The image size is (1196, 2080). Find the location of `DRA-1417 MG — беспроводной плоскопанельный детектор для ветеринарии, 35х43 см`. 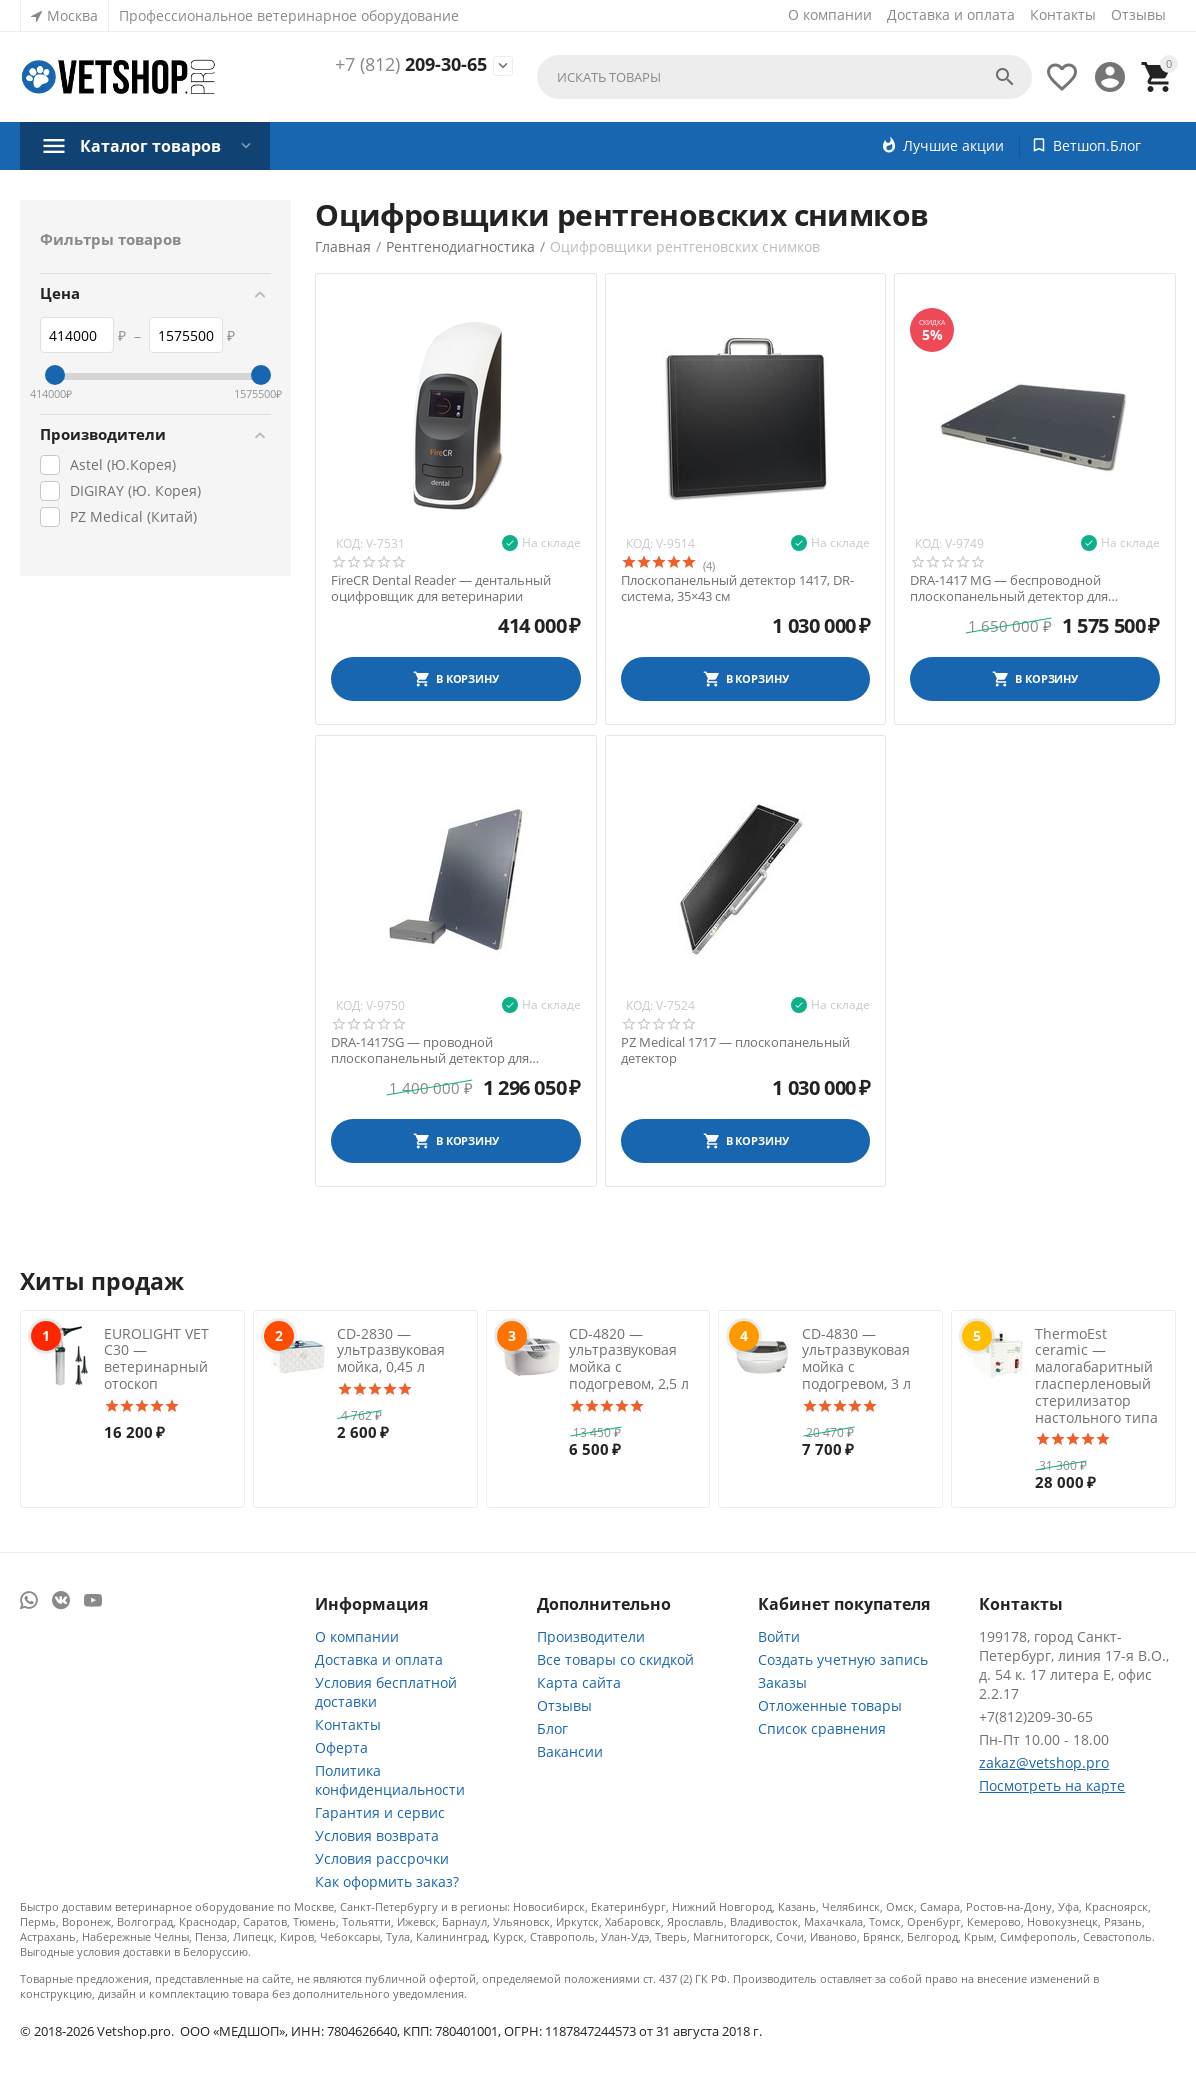

DRA-1417 MG — беспроводной плоскопанельный детектор для ветеринарии, 35х43 см is located at coordinates (1009, 588).